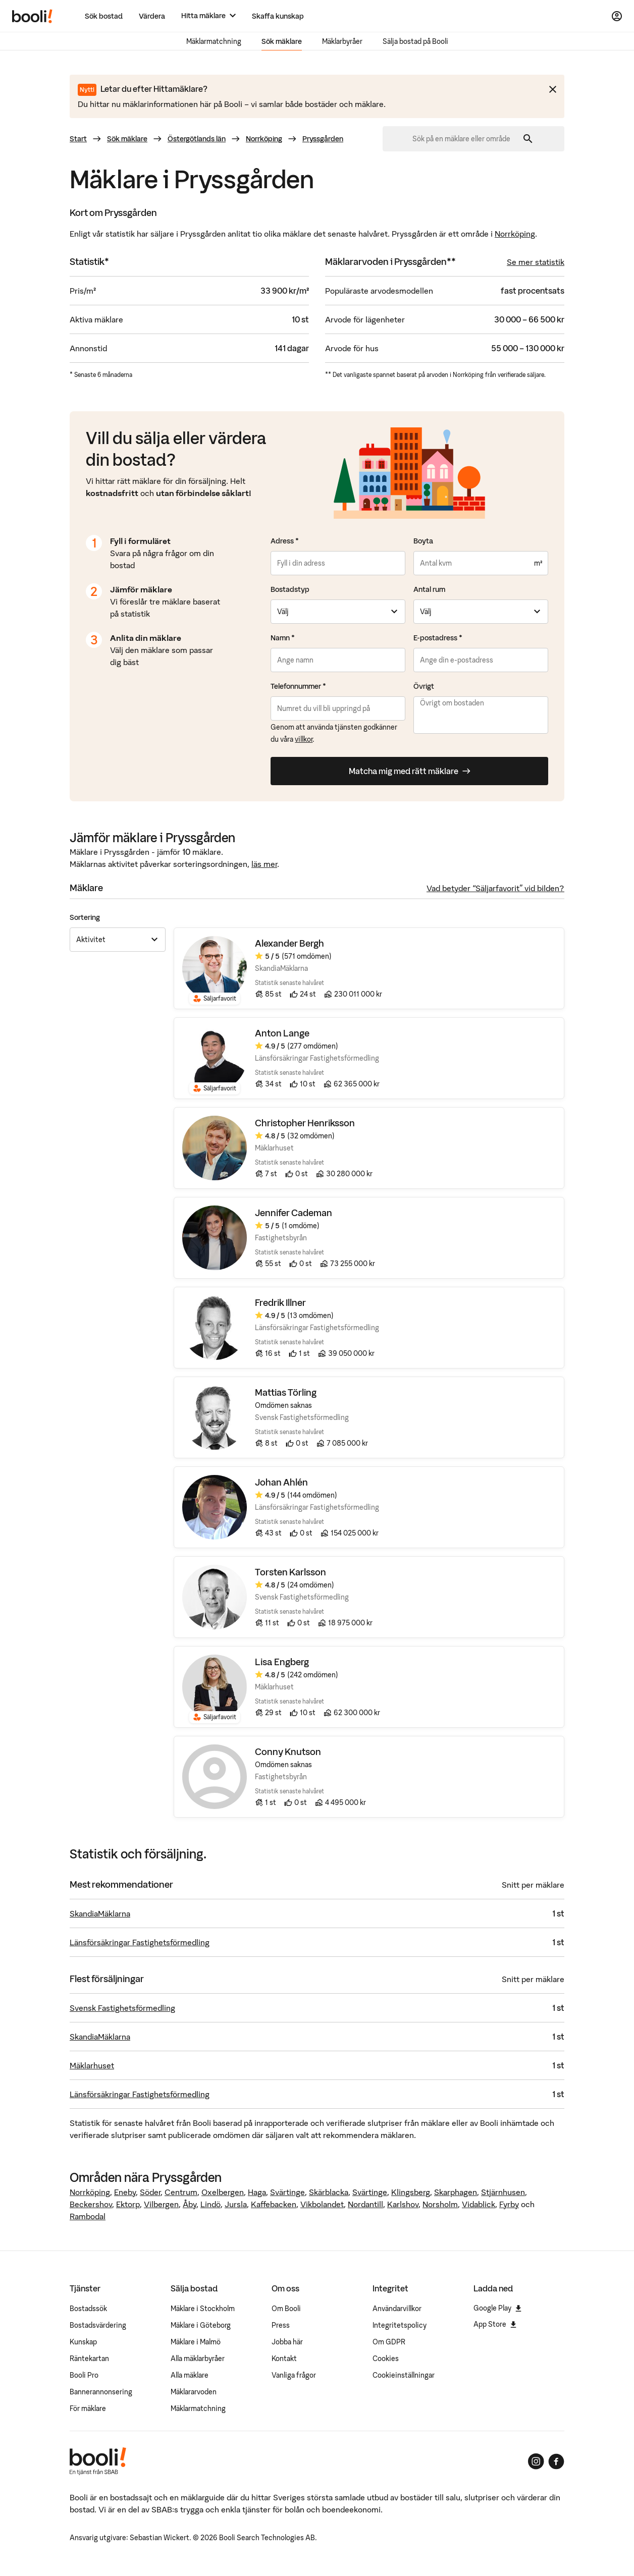  I want to click on Mäklararvoden, so click(194, 2391).